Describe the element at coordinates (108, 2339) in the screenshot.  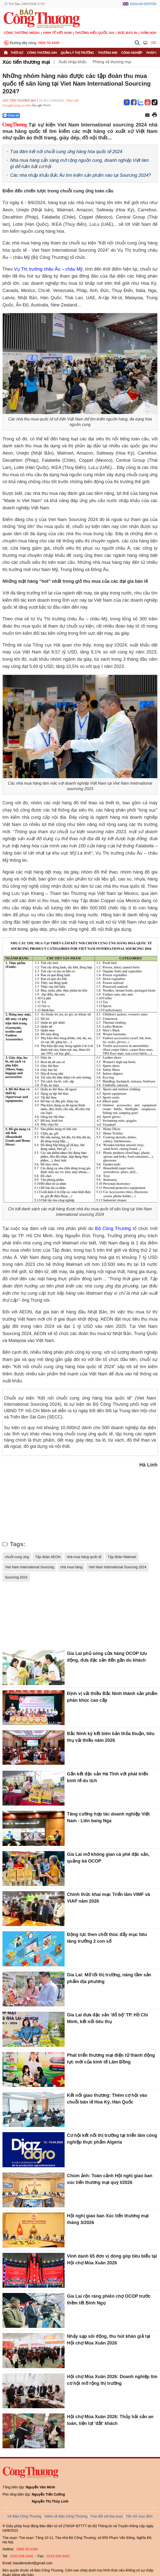
I see `Nhảy sạp sôi động, thu hút khán giả tại Hội chợ Mùa Xuân 2026` at that location.